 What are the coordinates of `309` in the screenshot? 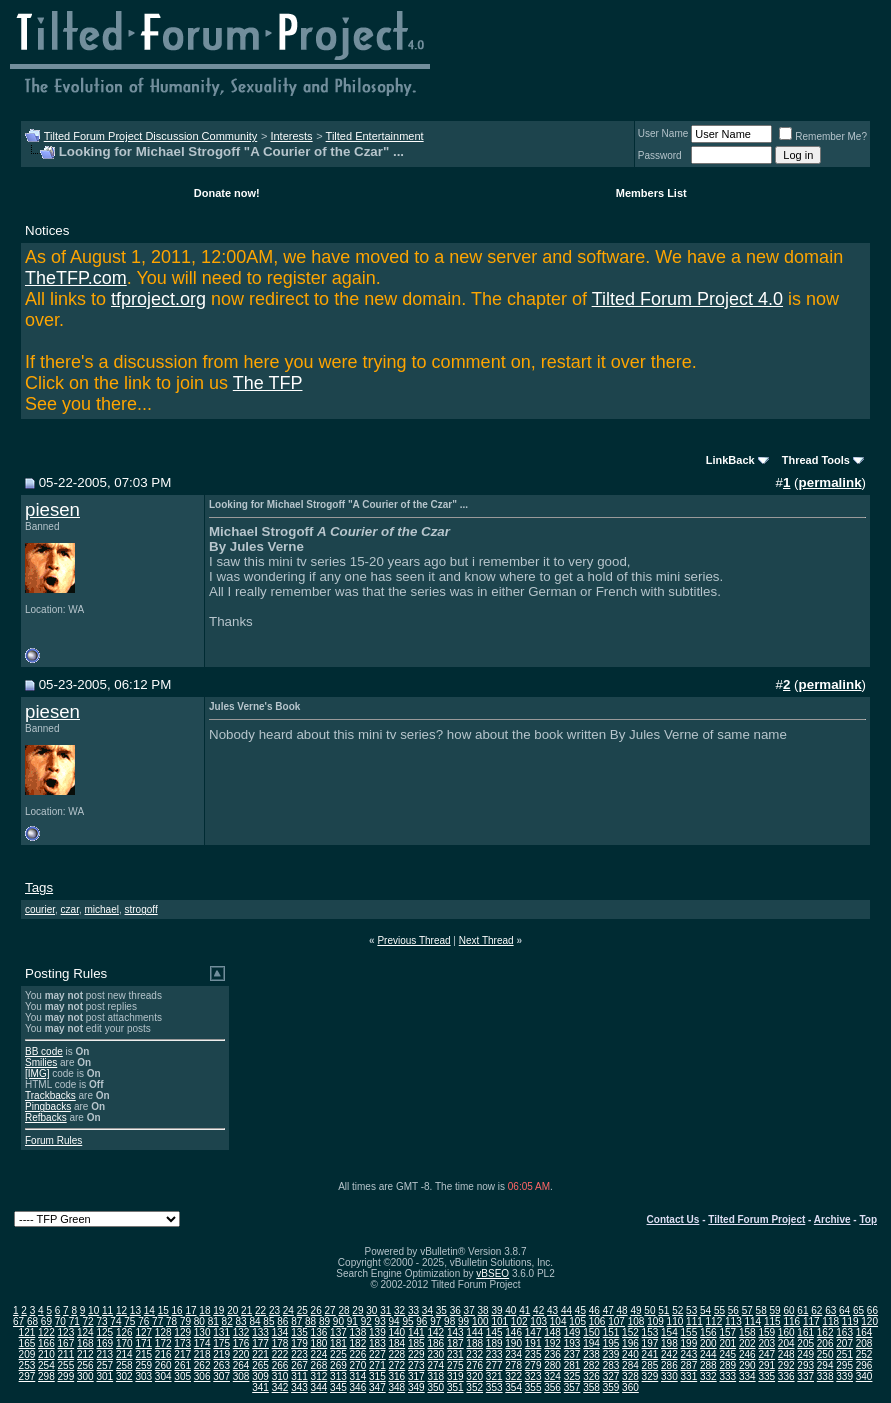 It's located at (260, 1376).